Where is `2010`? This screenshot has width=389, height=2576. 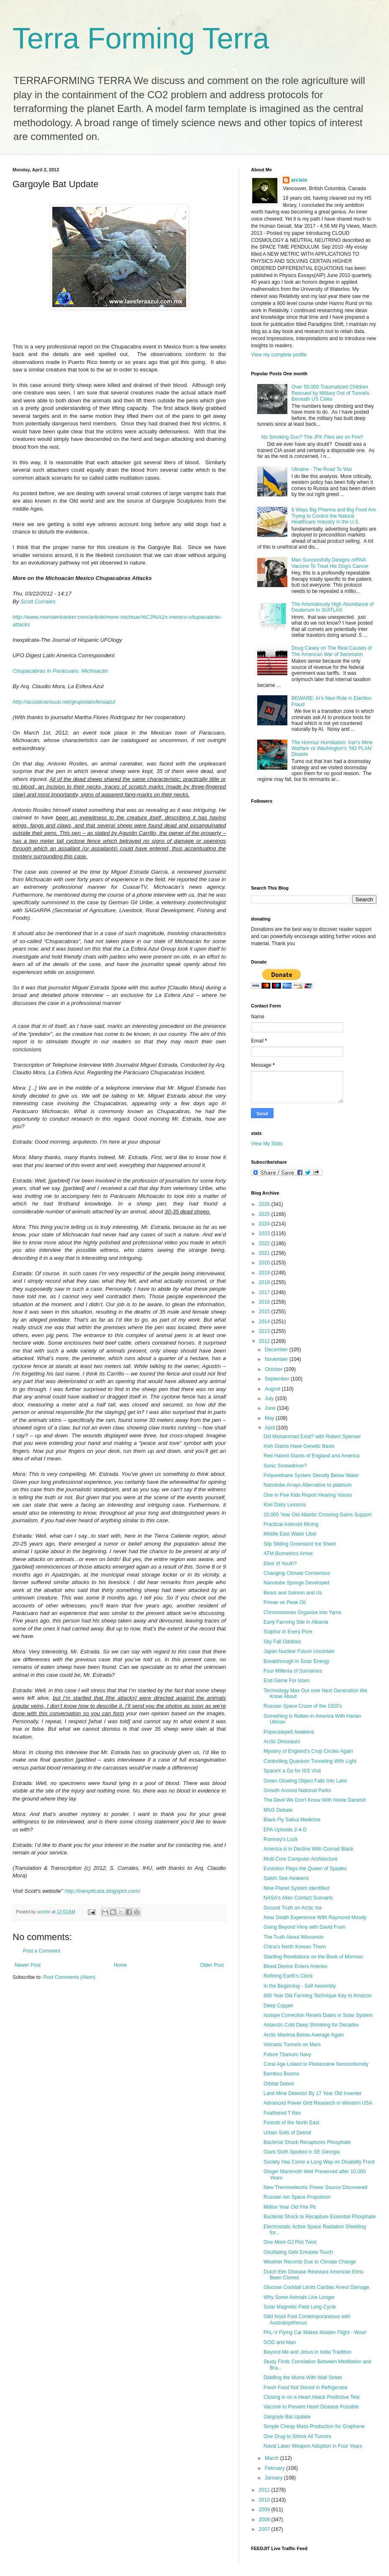
2010 is located at coordinates (265, 2500).